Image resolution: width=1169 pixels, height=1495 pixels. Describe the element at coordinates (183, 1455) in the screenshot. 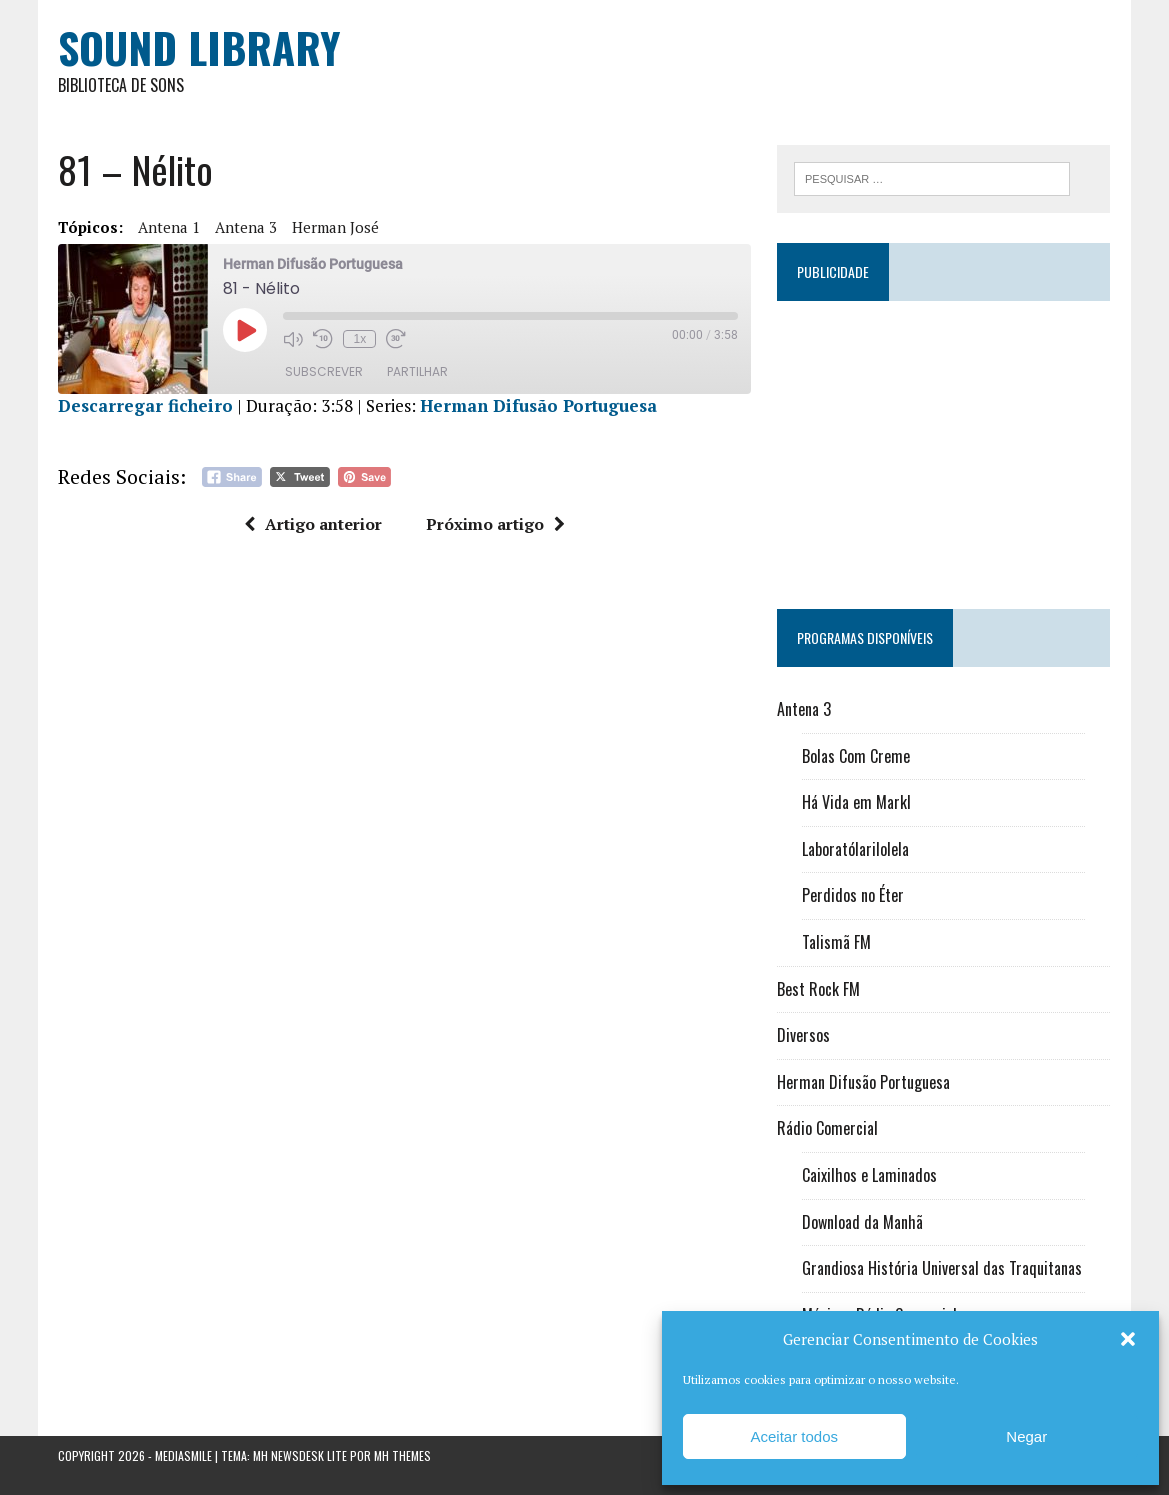

I see `Mediasmile` at that location.